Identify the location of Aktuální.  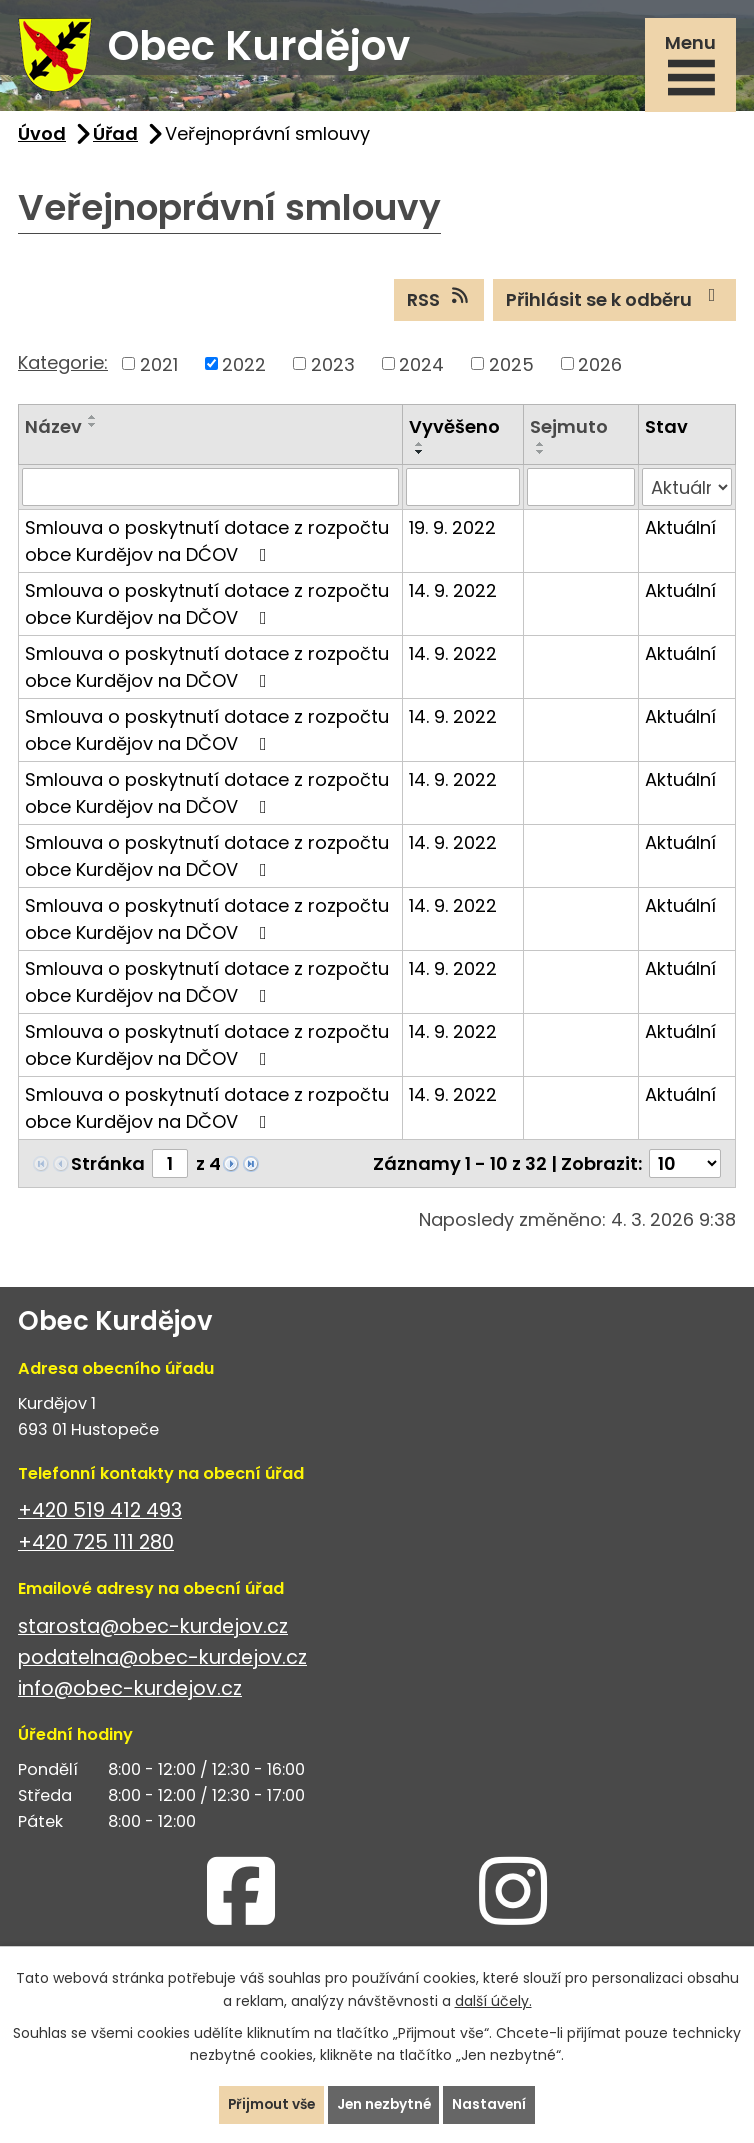
(680, 533).